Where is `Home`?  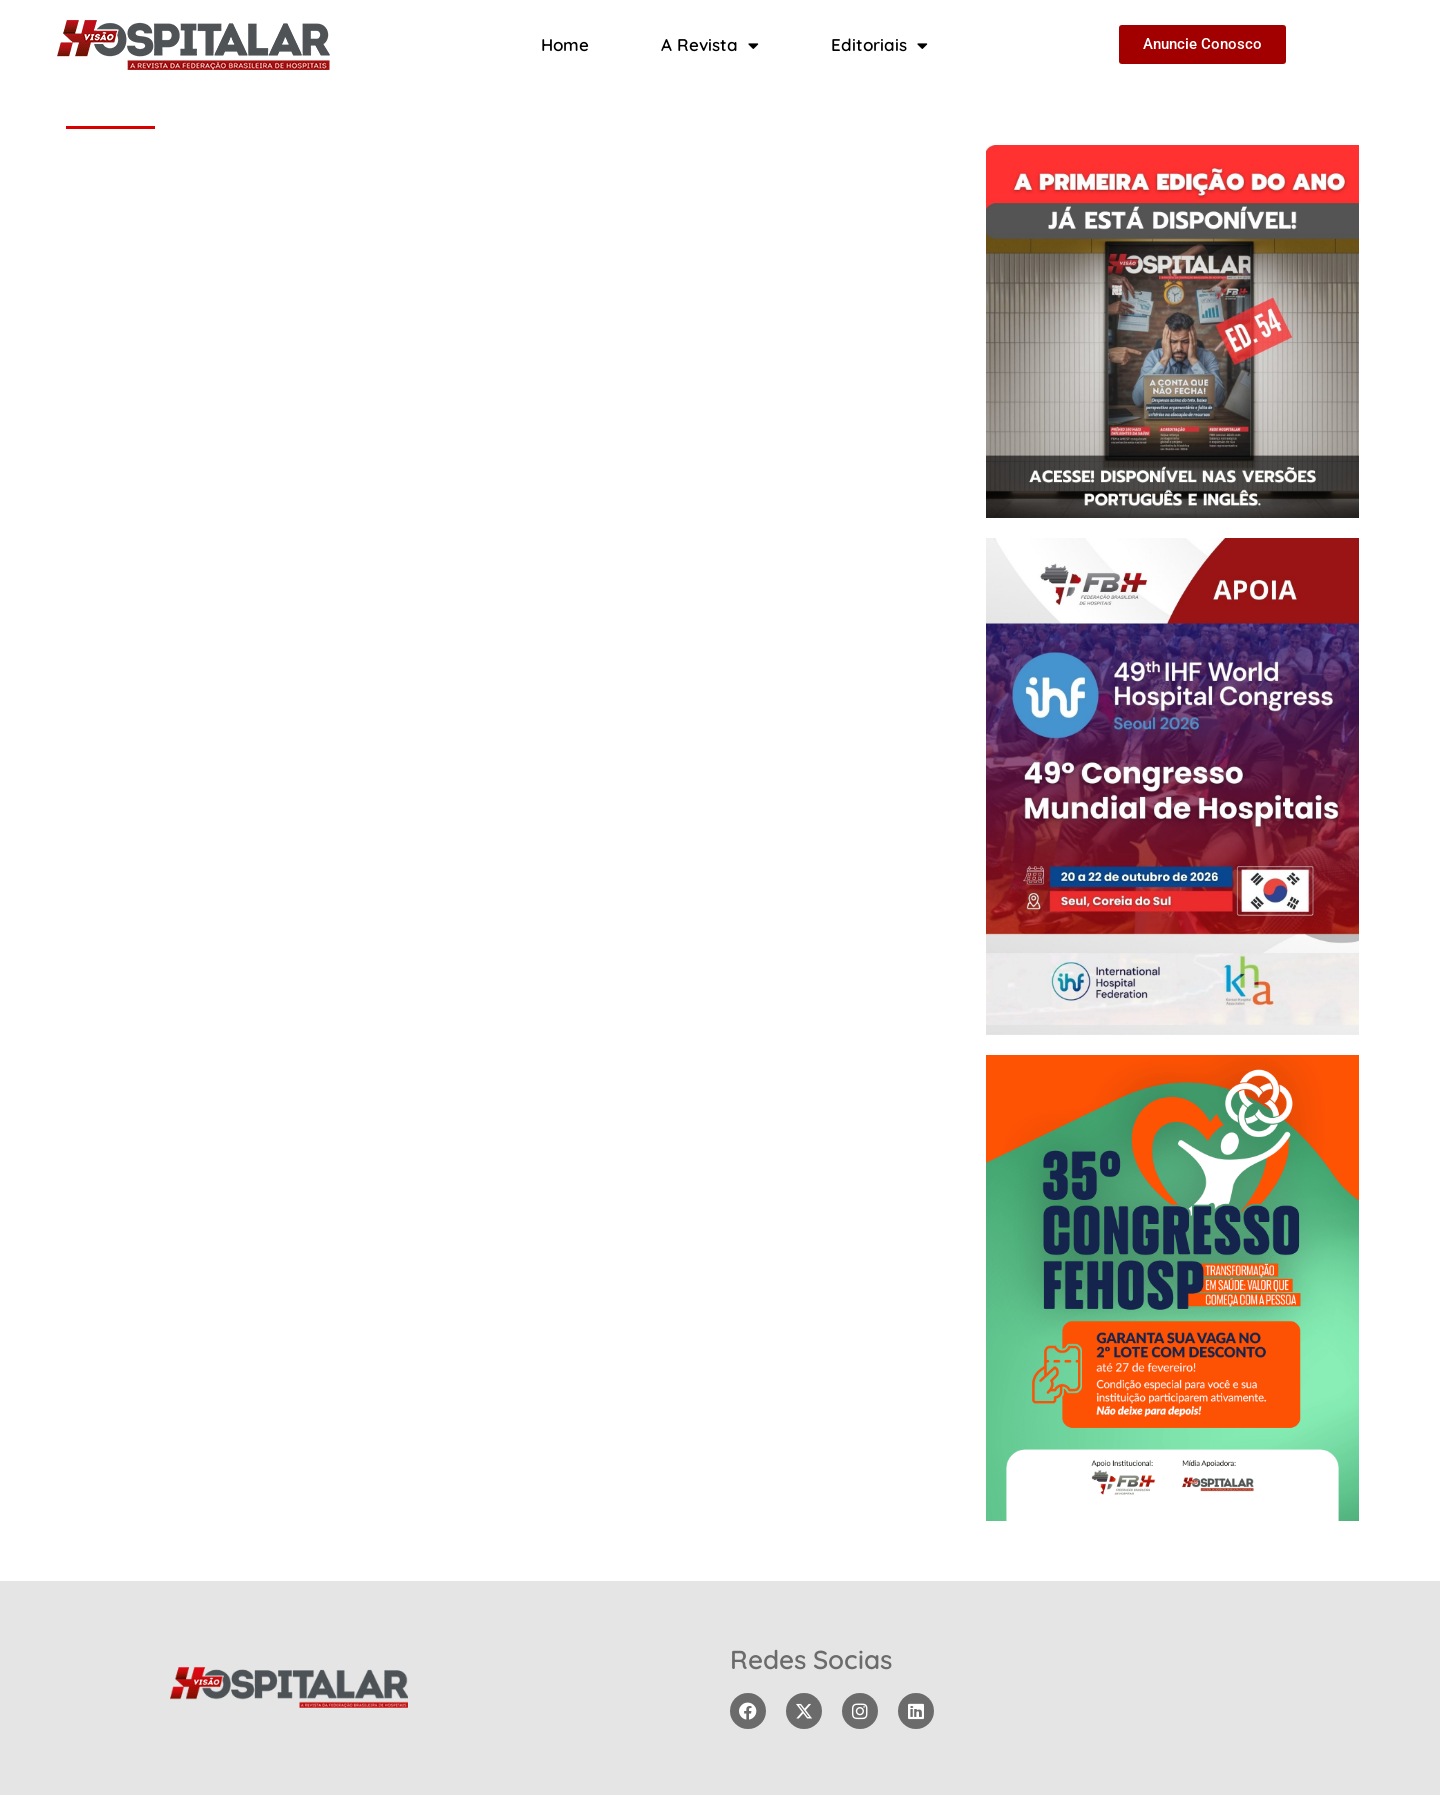
Home is located at coordinates (565, 44).